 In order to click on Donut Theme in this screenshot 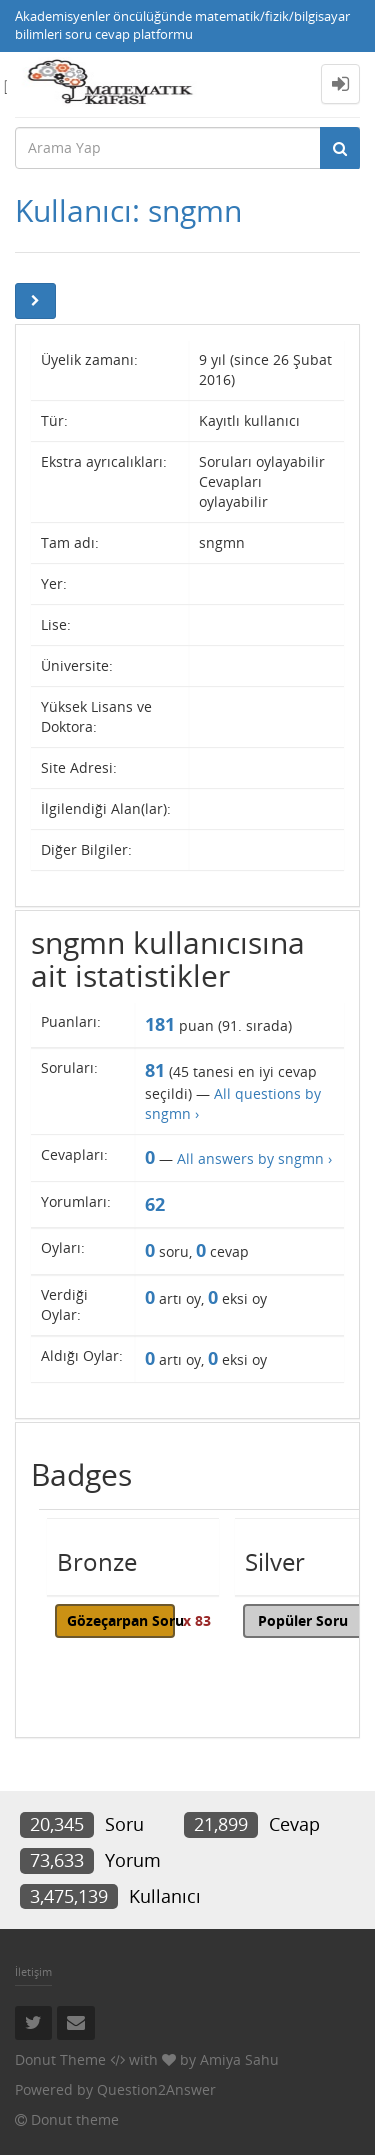, I will do `click(60, 2059)`.